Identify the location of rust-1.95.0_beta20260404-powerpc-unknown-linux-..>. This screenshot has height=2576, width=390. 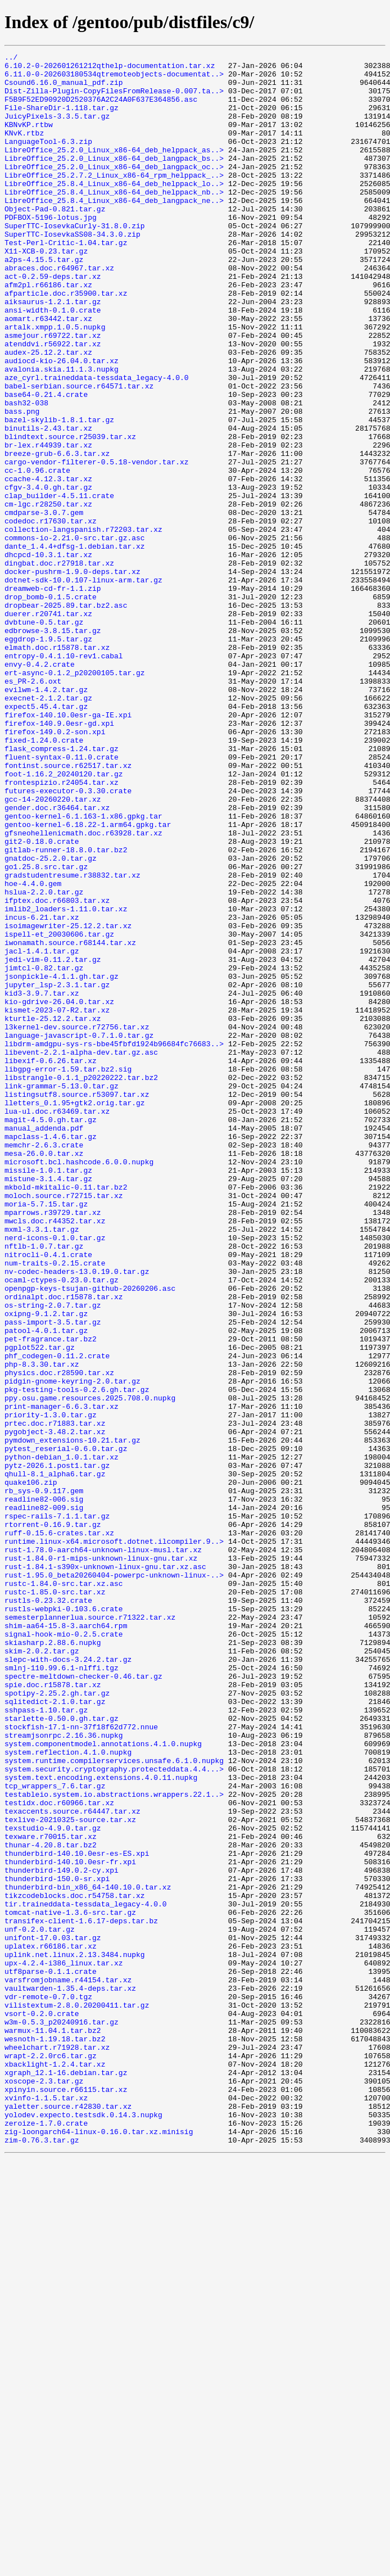
(114, 1880).